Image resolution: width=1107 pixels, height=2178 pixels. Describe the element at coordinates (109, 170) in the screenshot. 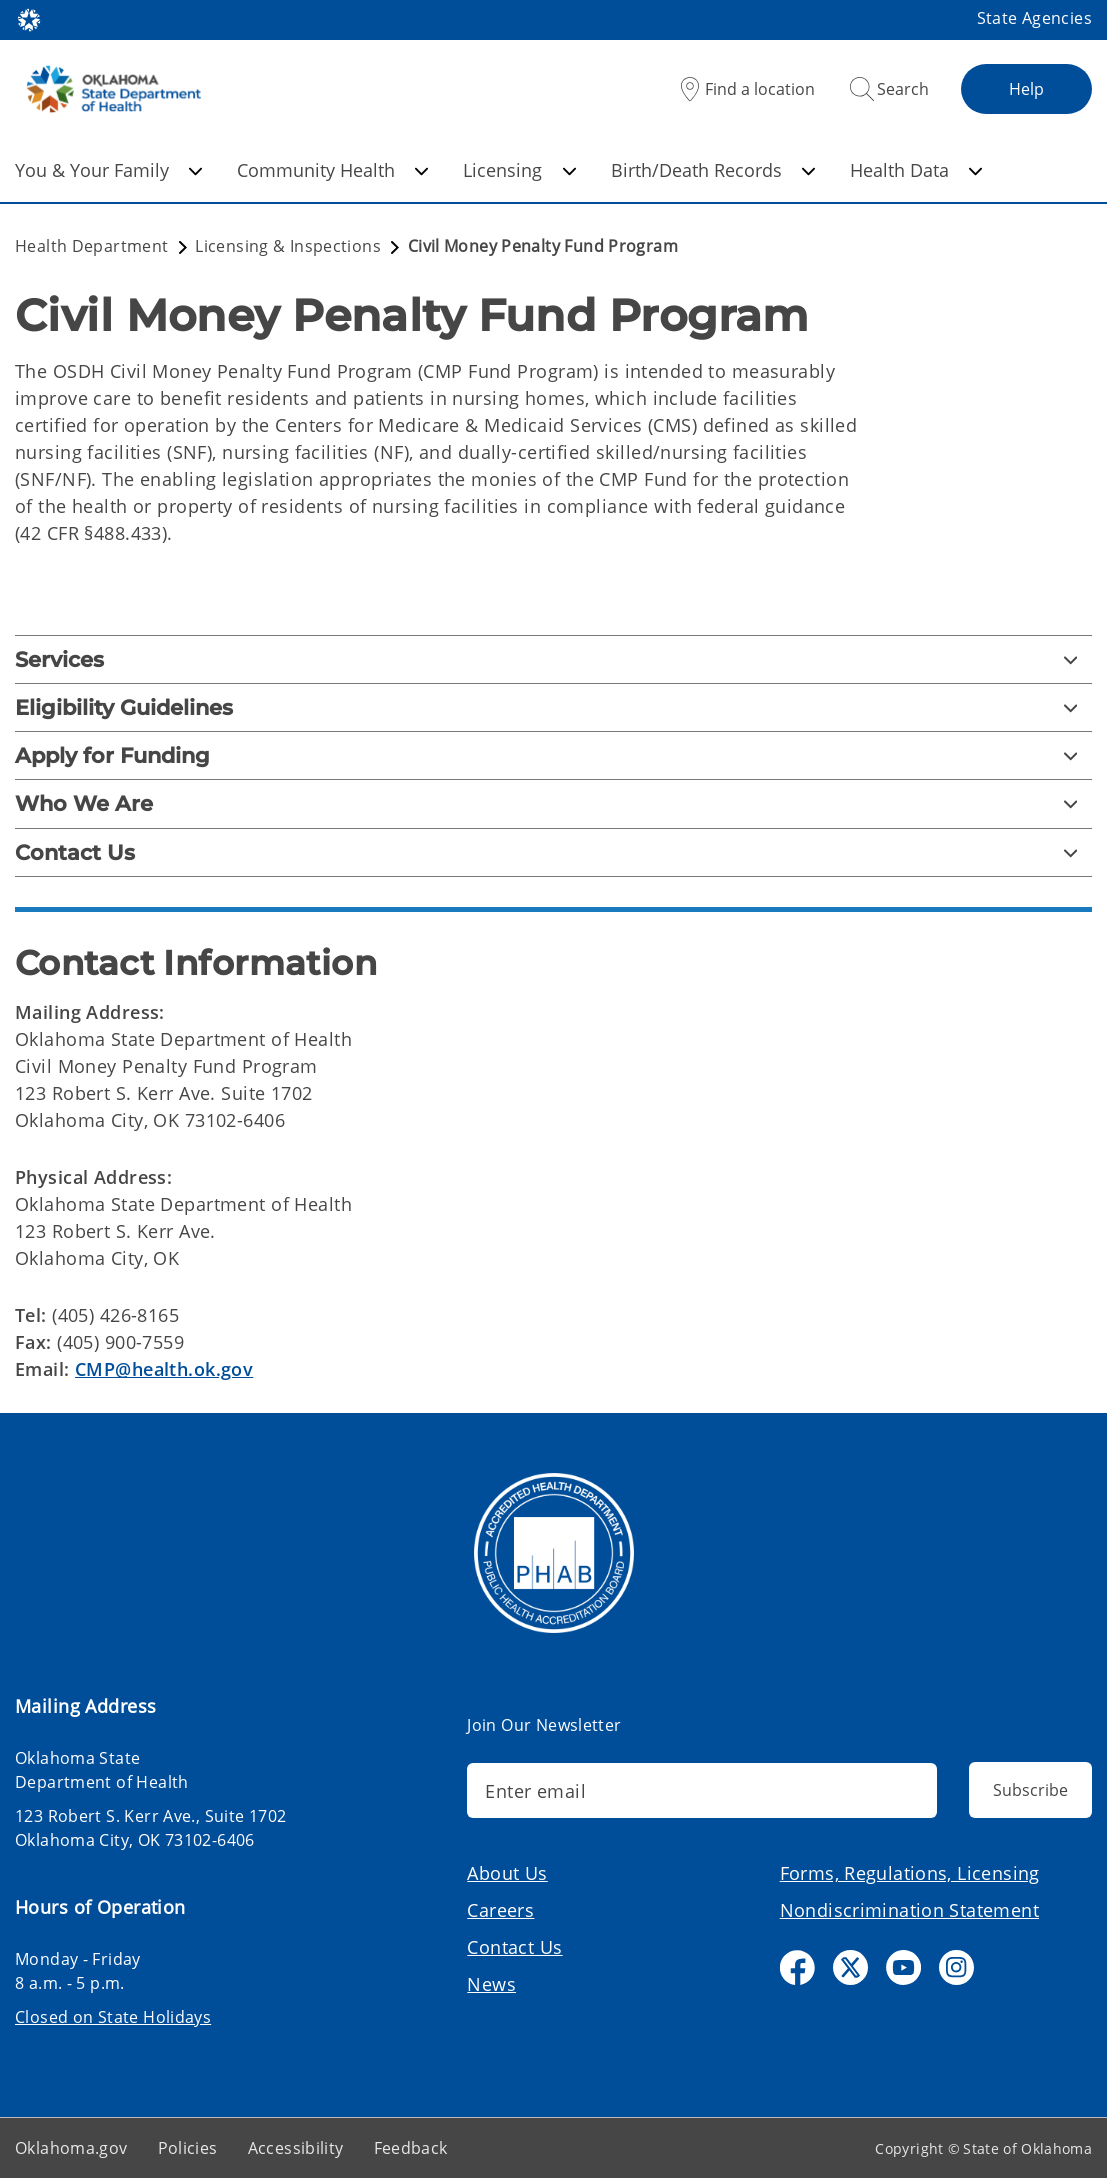

I see `You & Your Family` at that location.